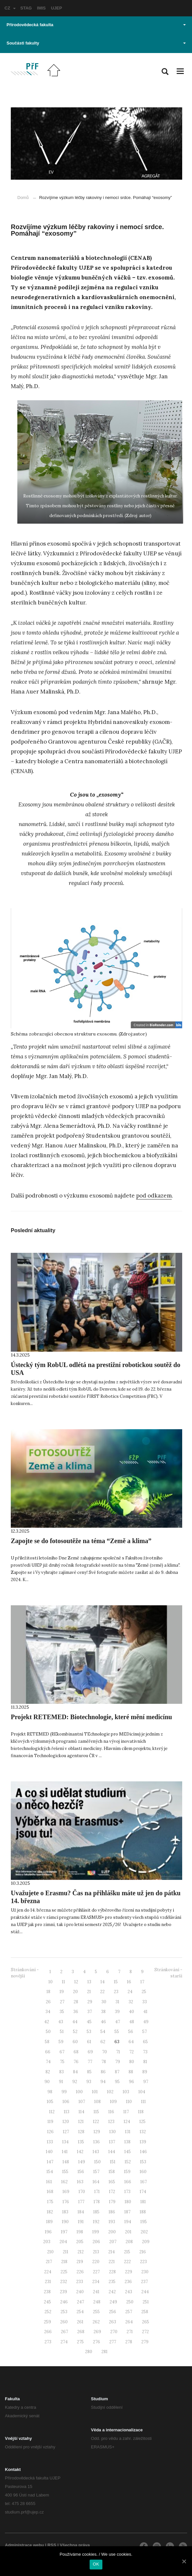 This screenshot has height=2576, width=192. I want to click on 84, so click(75, 2072).